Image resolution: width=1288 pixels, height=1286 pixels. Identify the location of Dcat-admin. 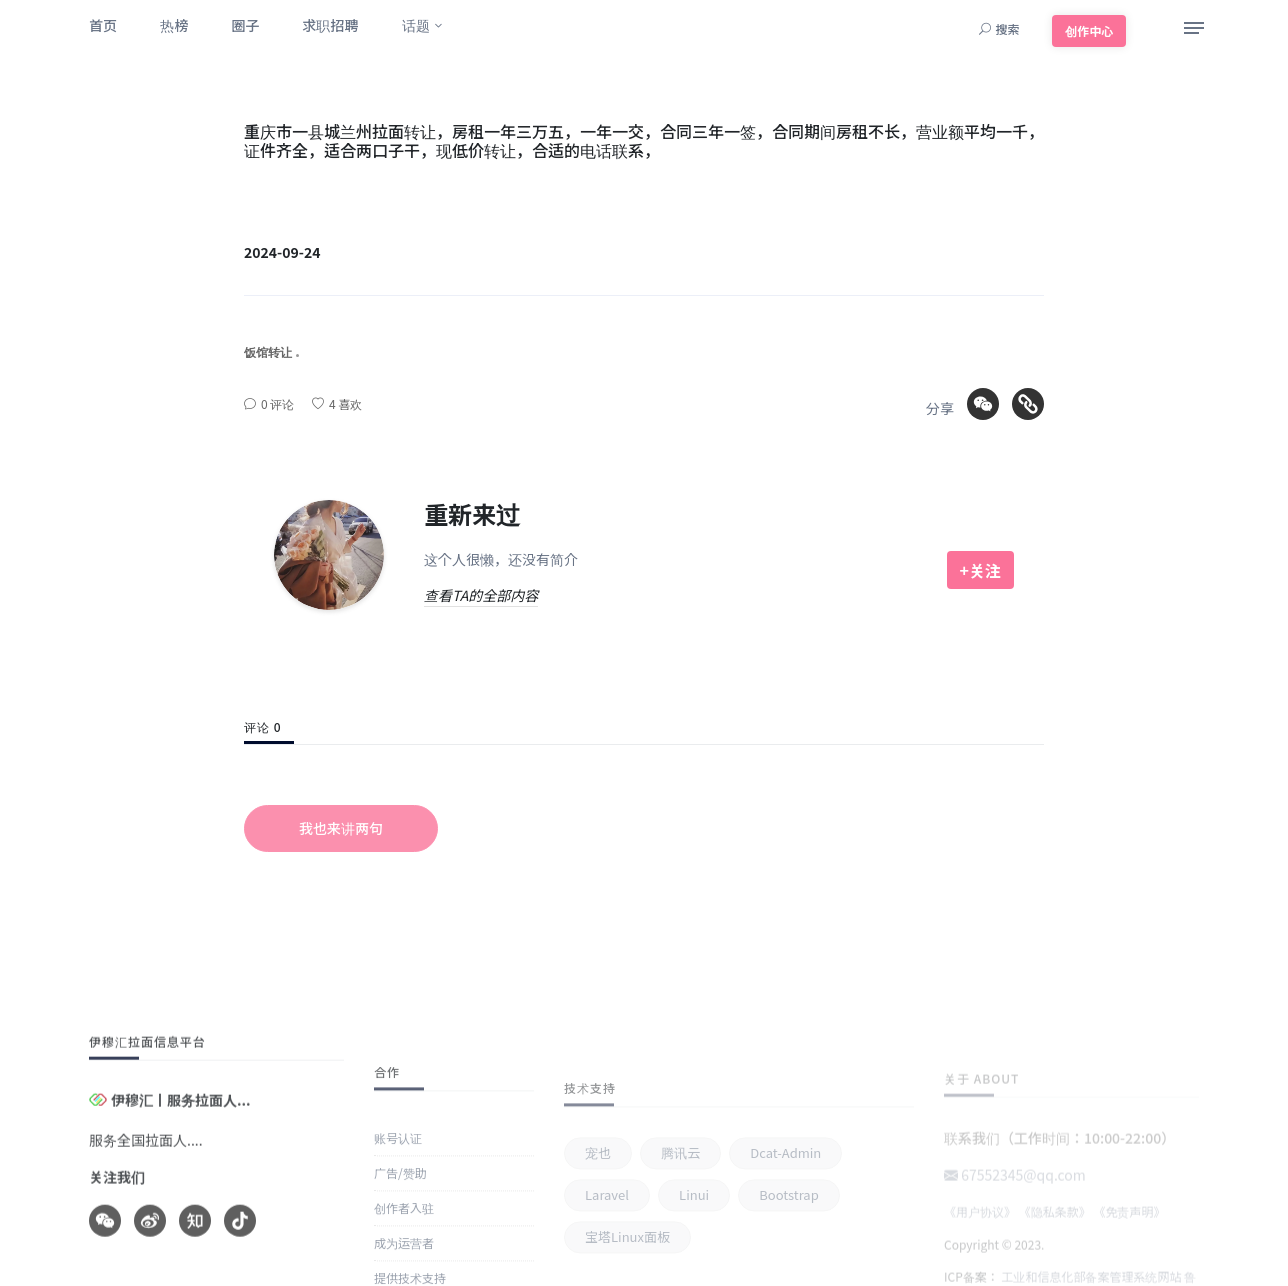
(785, 1233).